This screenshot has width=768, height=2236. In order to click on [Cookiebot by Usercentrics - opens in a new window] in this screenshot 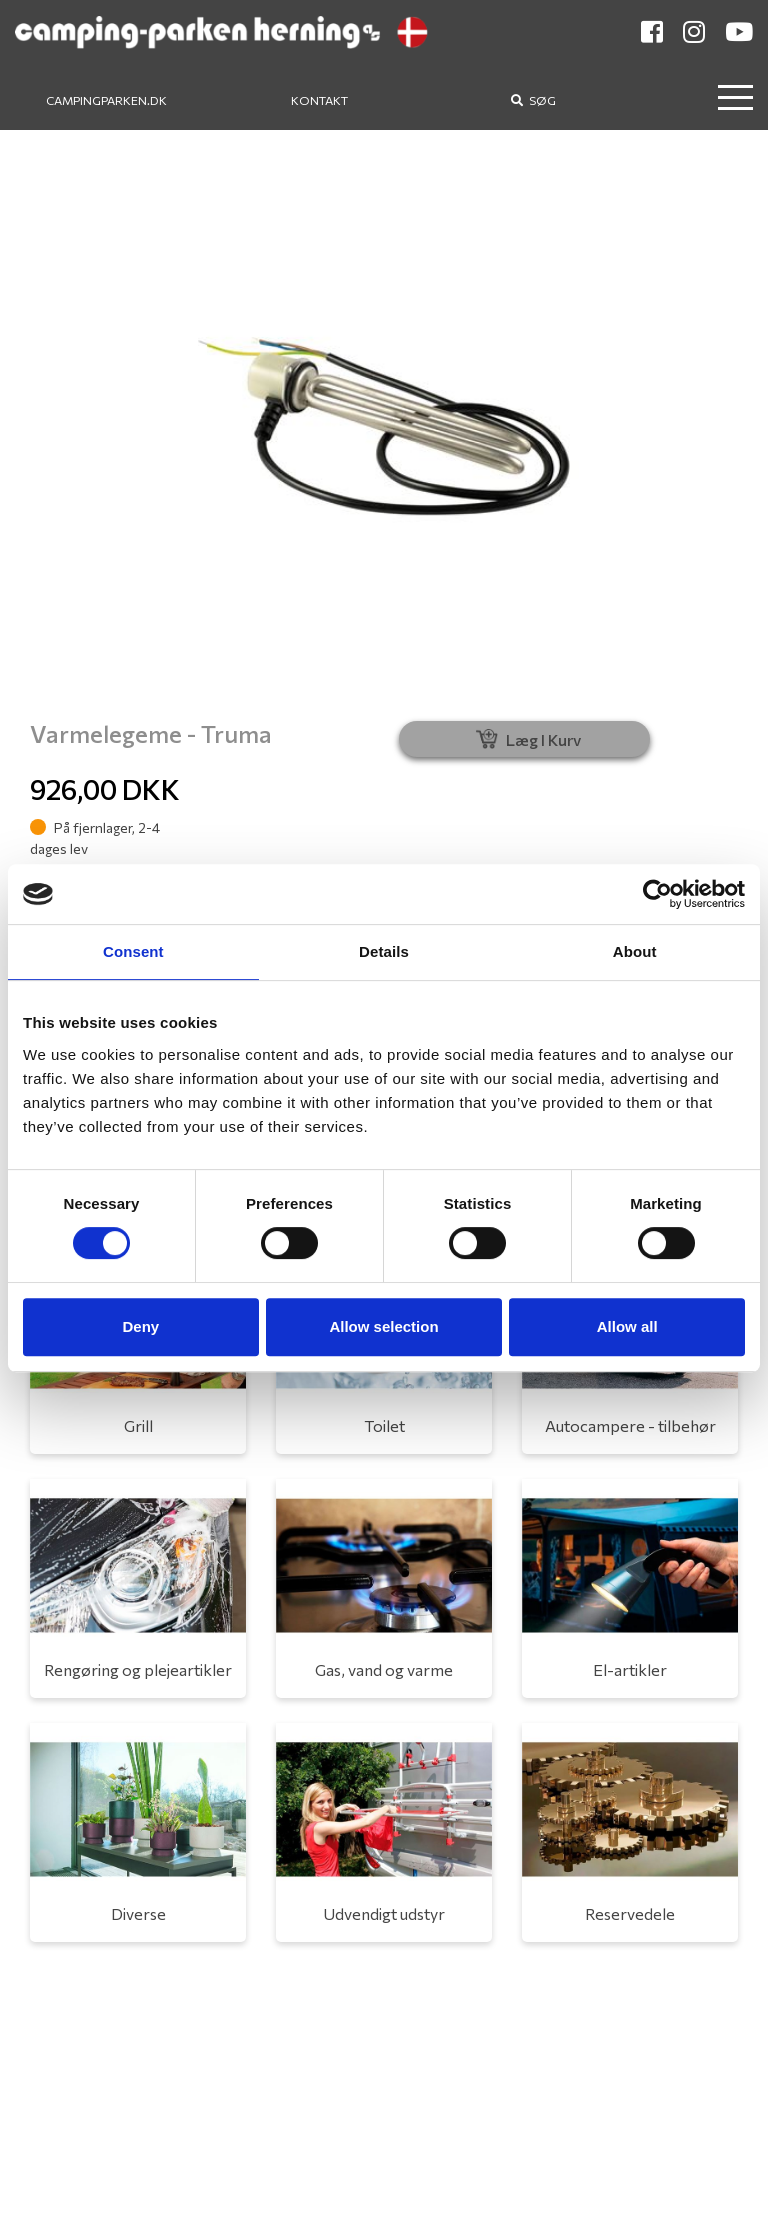, I will do `click(657, 894)`.